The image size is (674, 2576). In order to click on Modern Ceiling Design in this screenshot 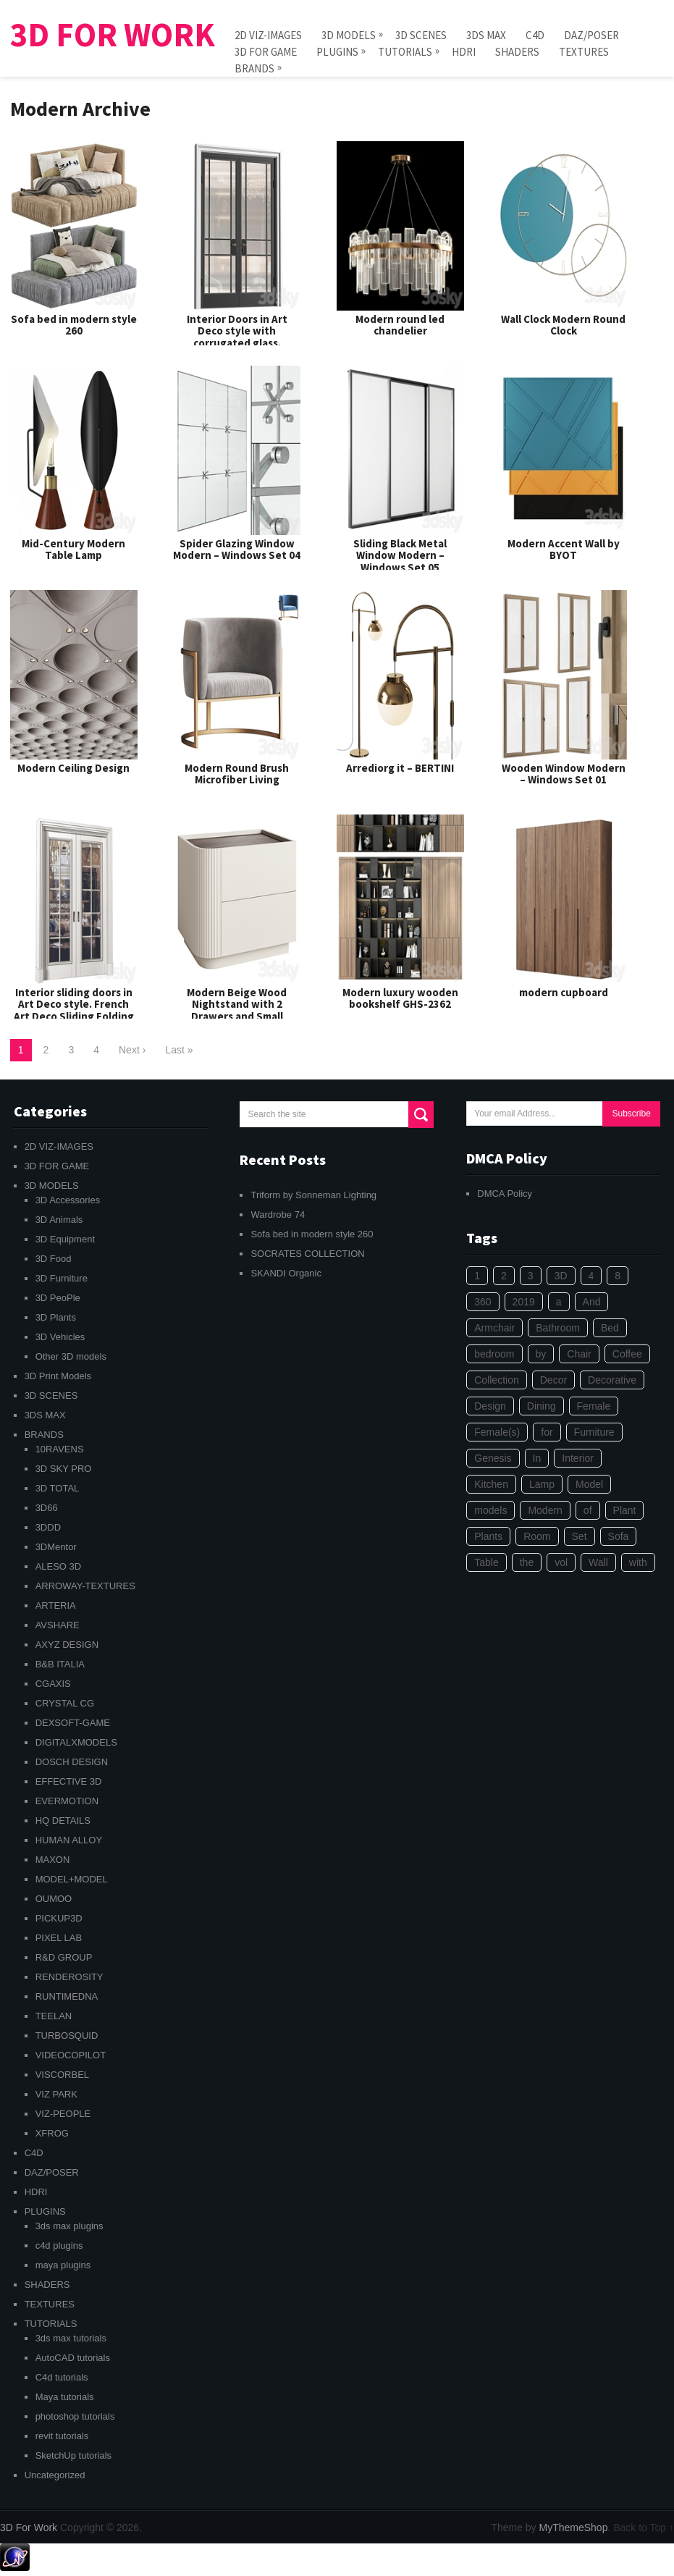, I will do `click(73, 768)`.